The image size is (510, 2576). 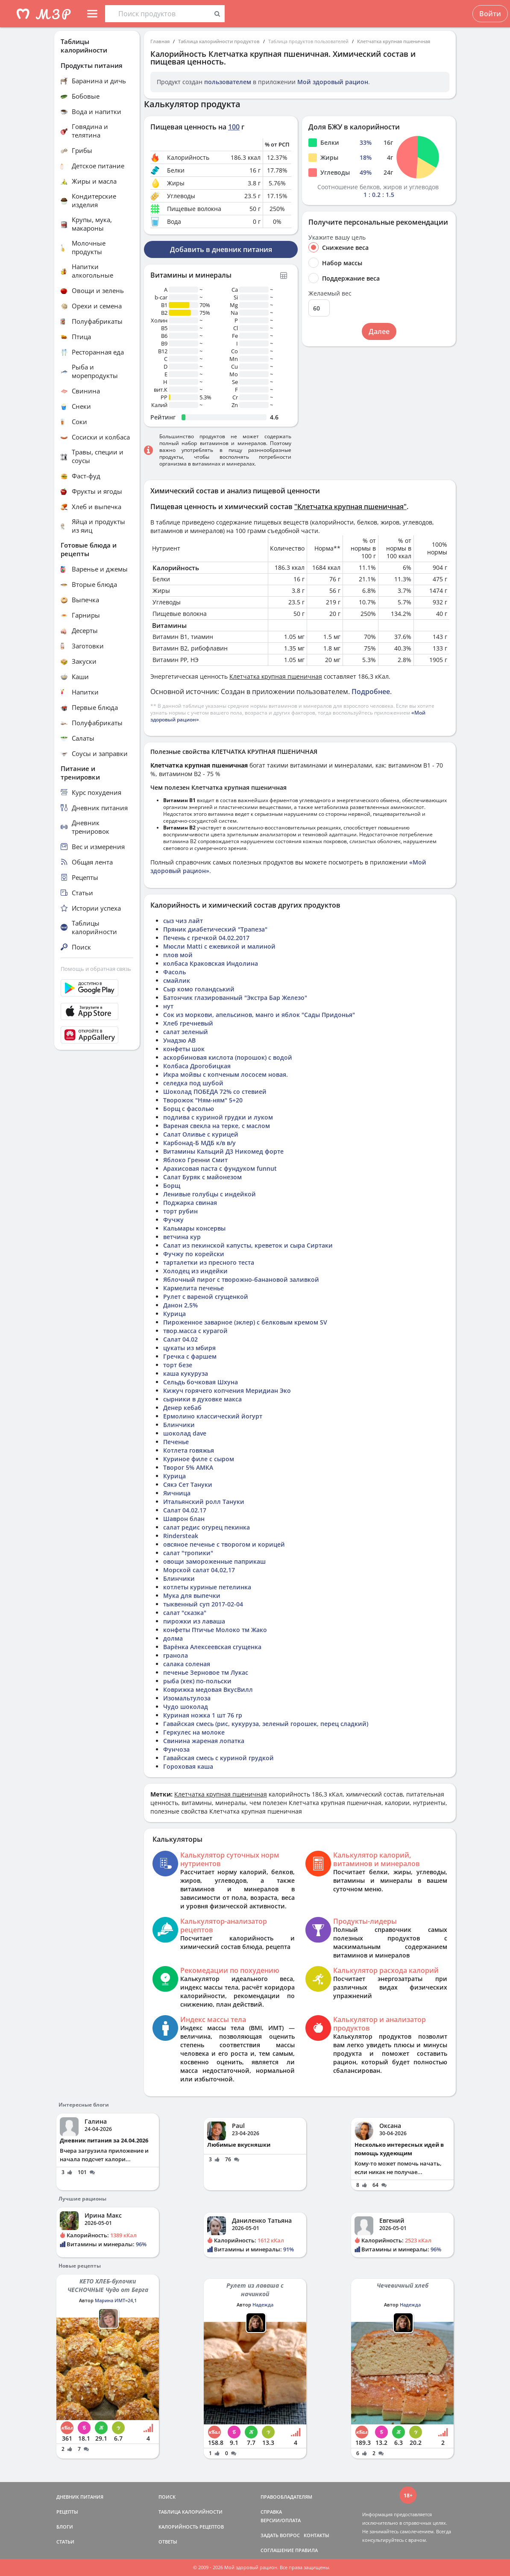 What do you see at coordinates (199, 1143) in the screenshot?
I see `Карбонад-Б МДБ к/в в/у` at bounding box center [199, 1143].